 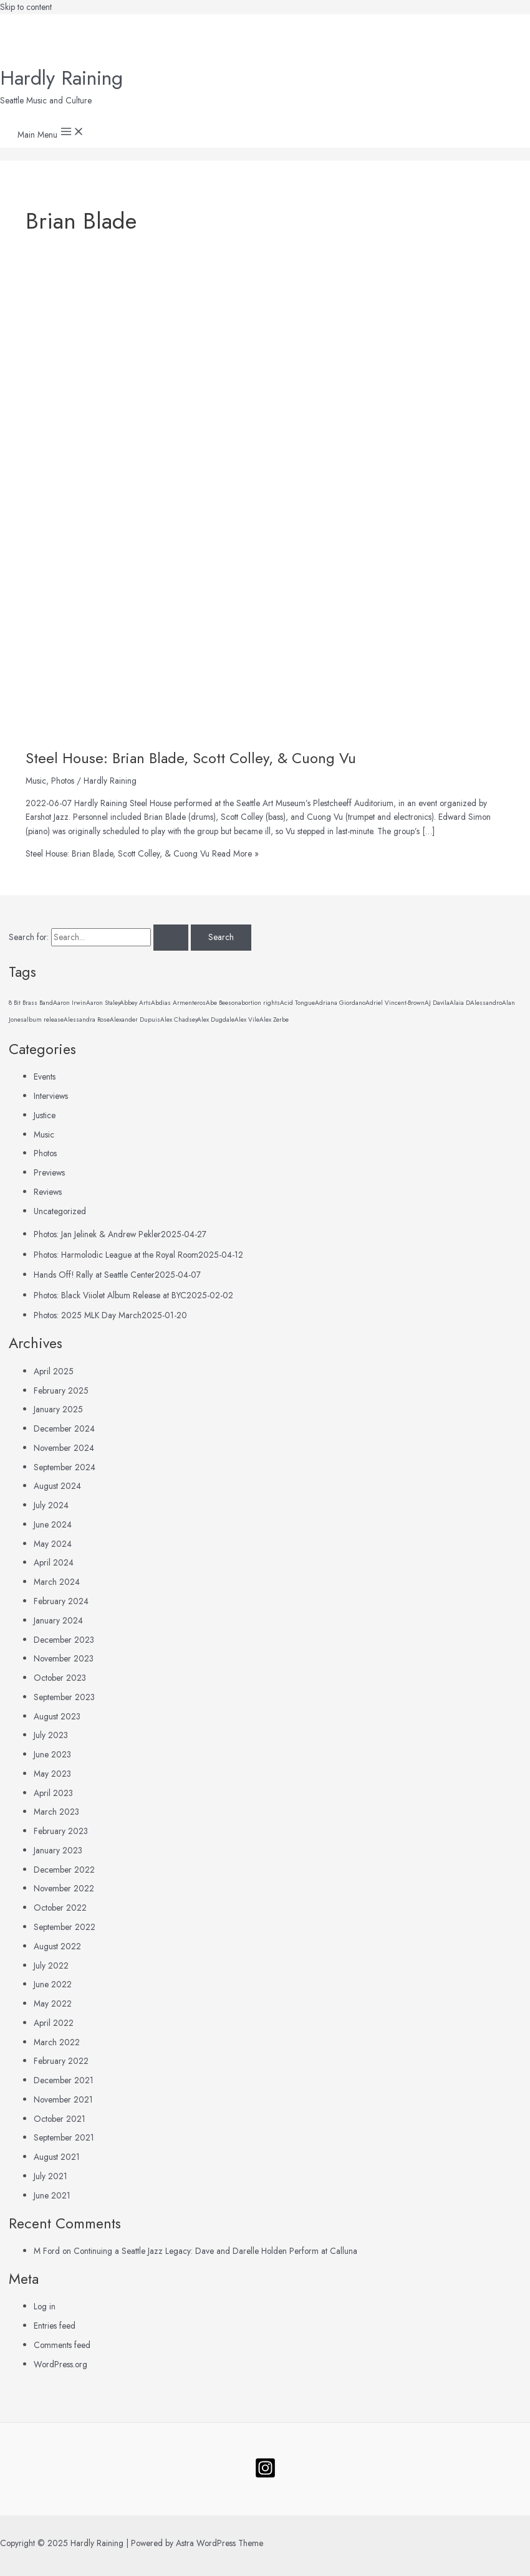 I want to click on May 2024, so click(x=53, y=1544).